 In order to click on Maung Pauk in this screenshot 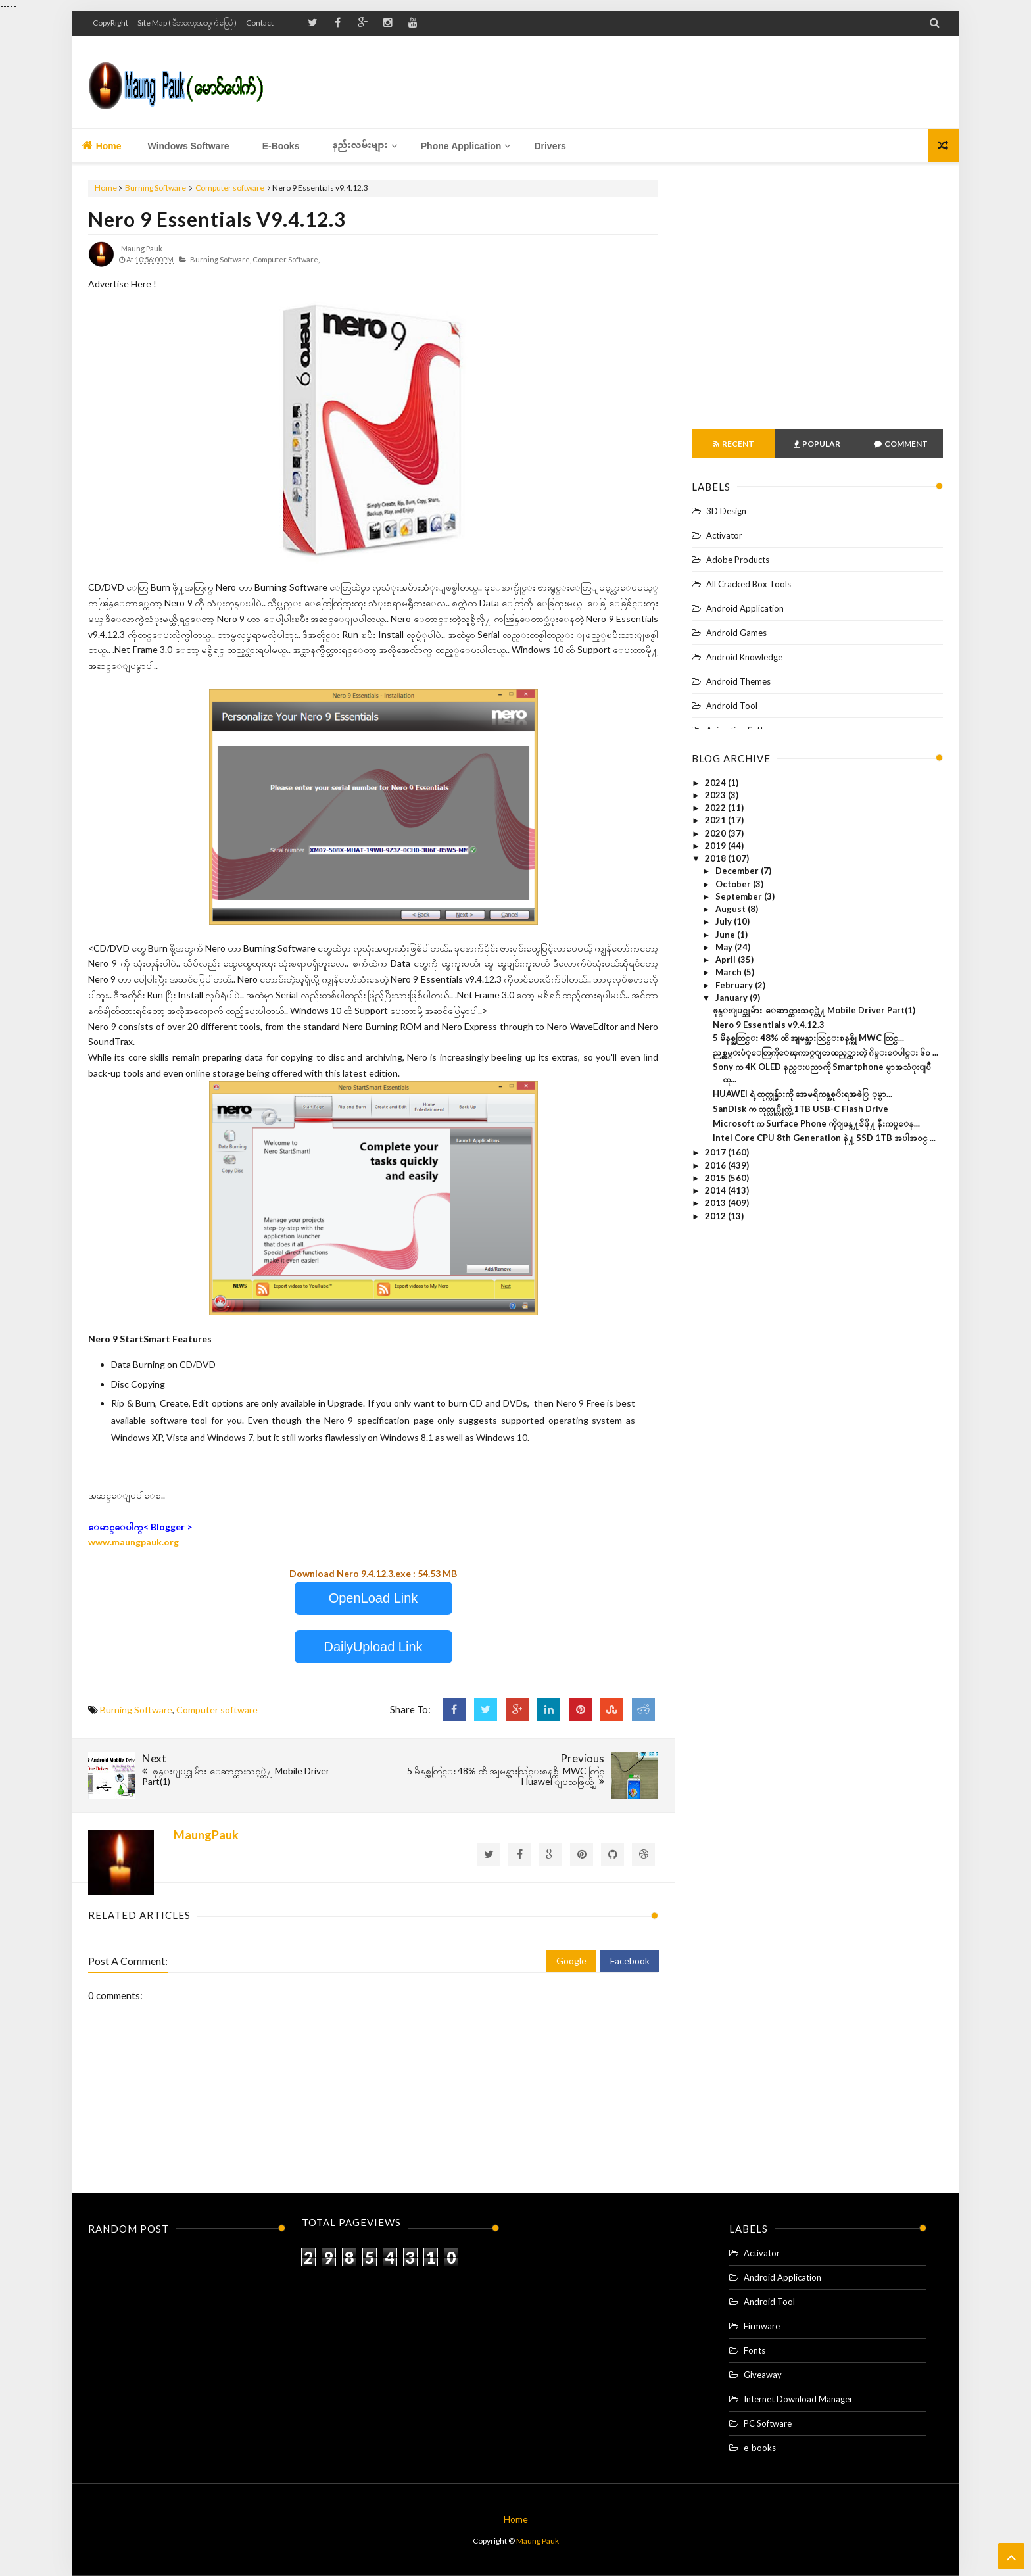, I will do `click(537, 2541)`.